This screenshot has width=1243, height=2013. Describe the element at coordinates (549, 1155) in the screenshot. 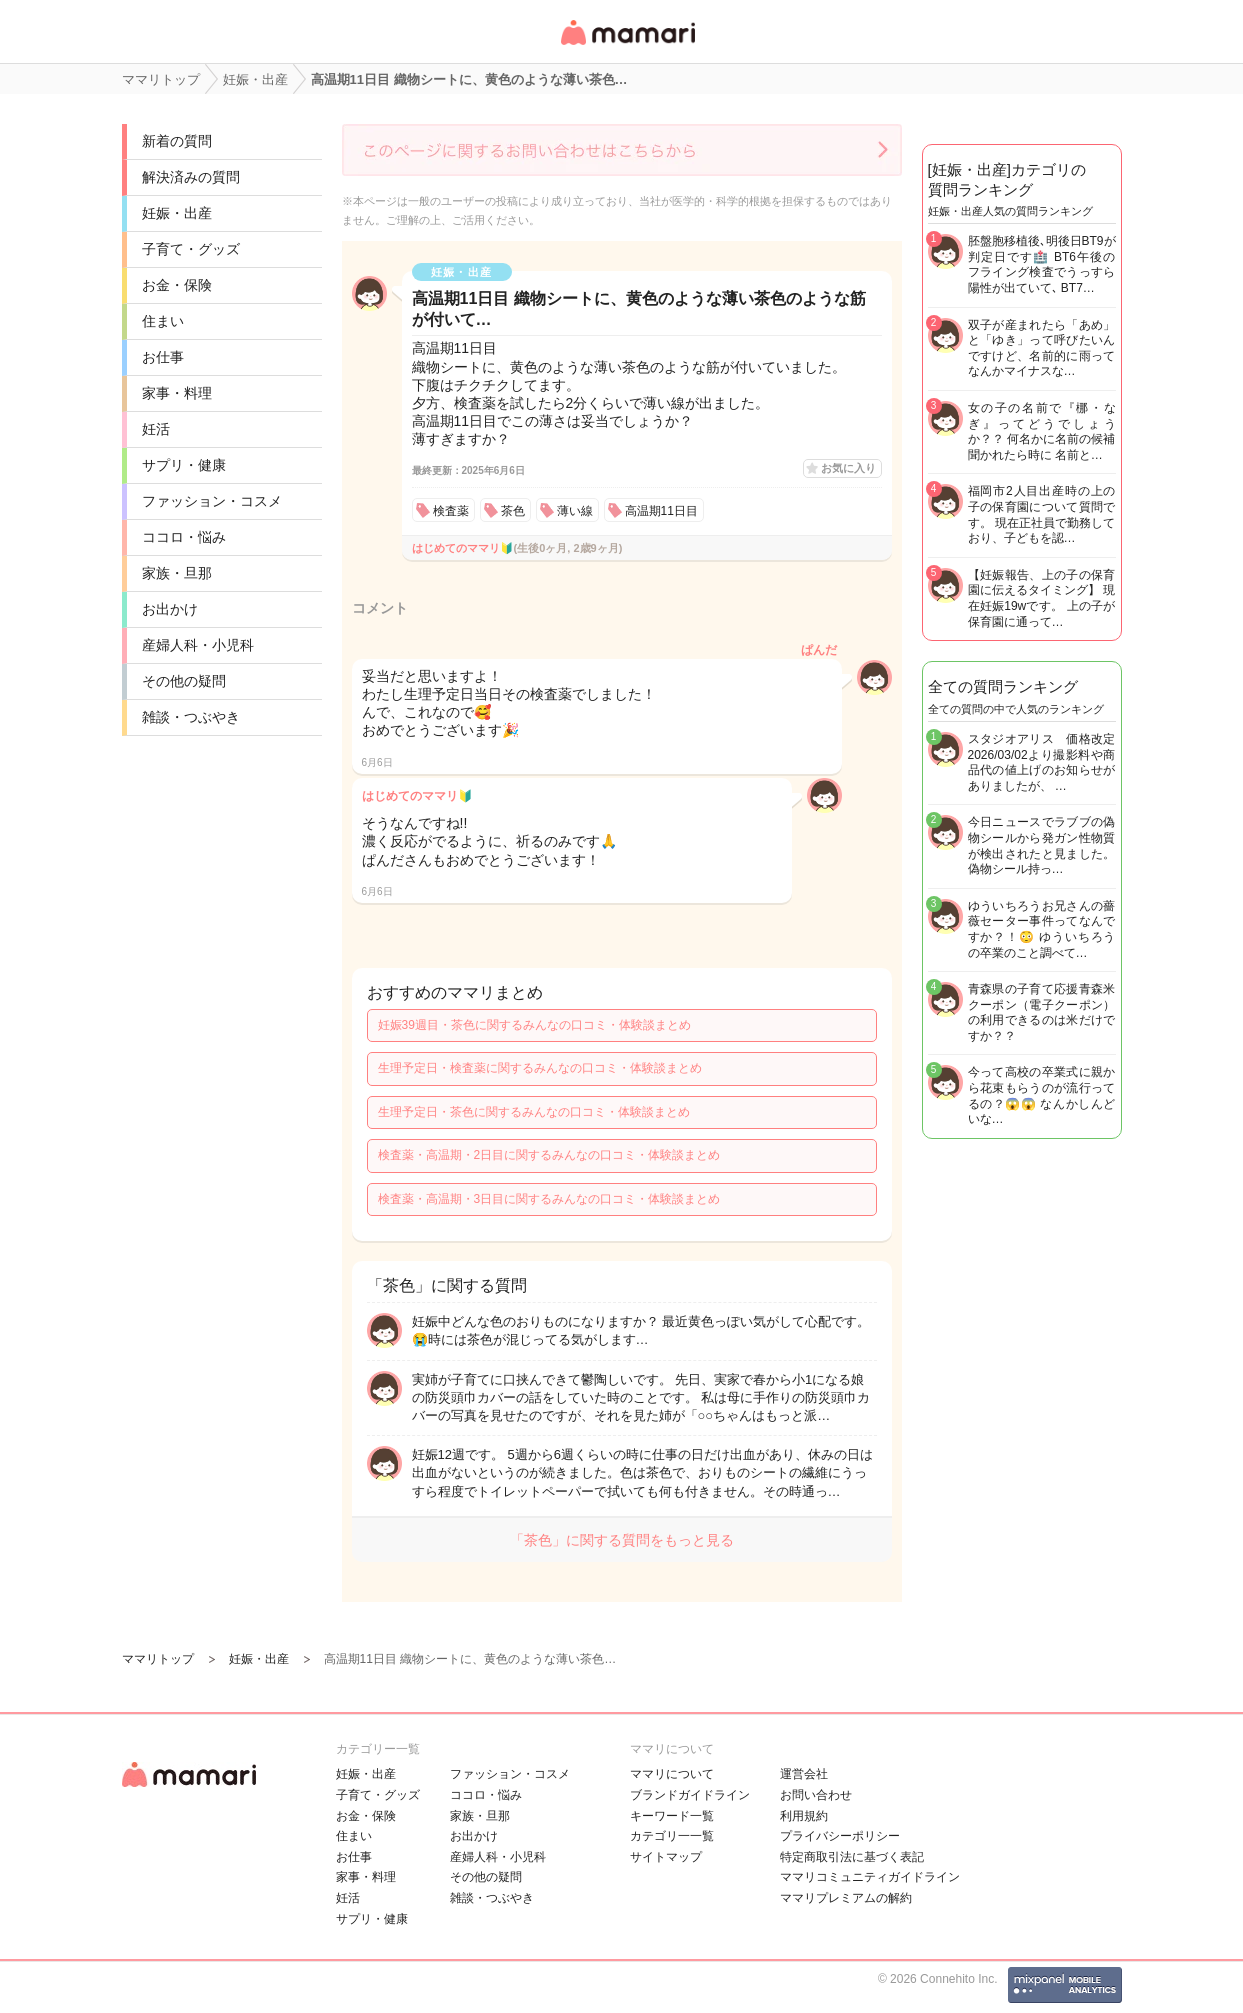

I see `検査薬・高温期・2日目に関するみんなの口コミ・体験談まとめ` at that location.